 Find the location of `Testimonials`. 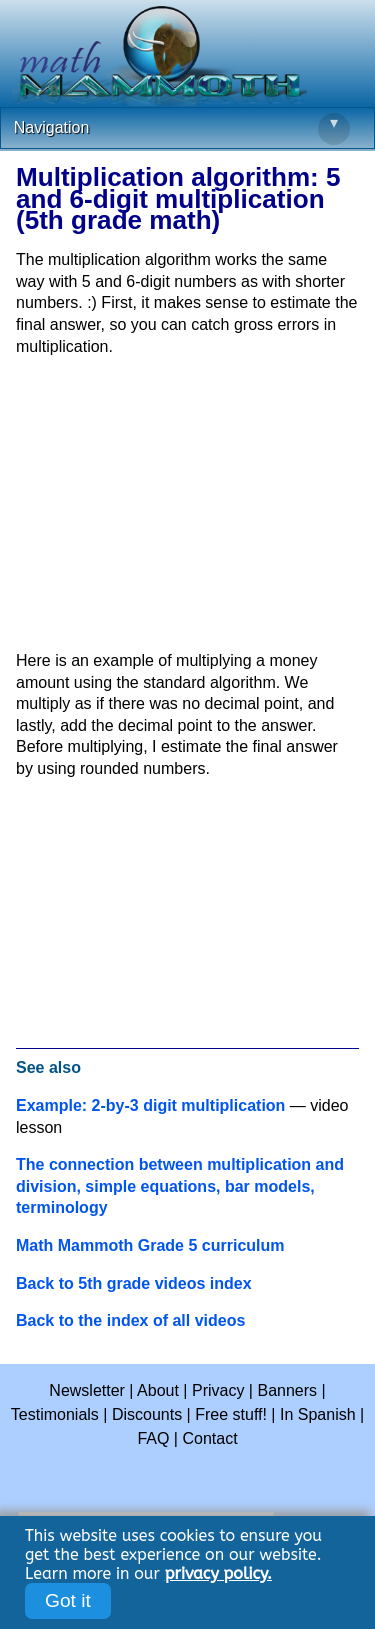

Testimonials is located at coordinates (55, 1414).